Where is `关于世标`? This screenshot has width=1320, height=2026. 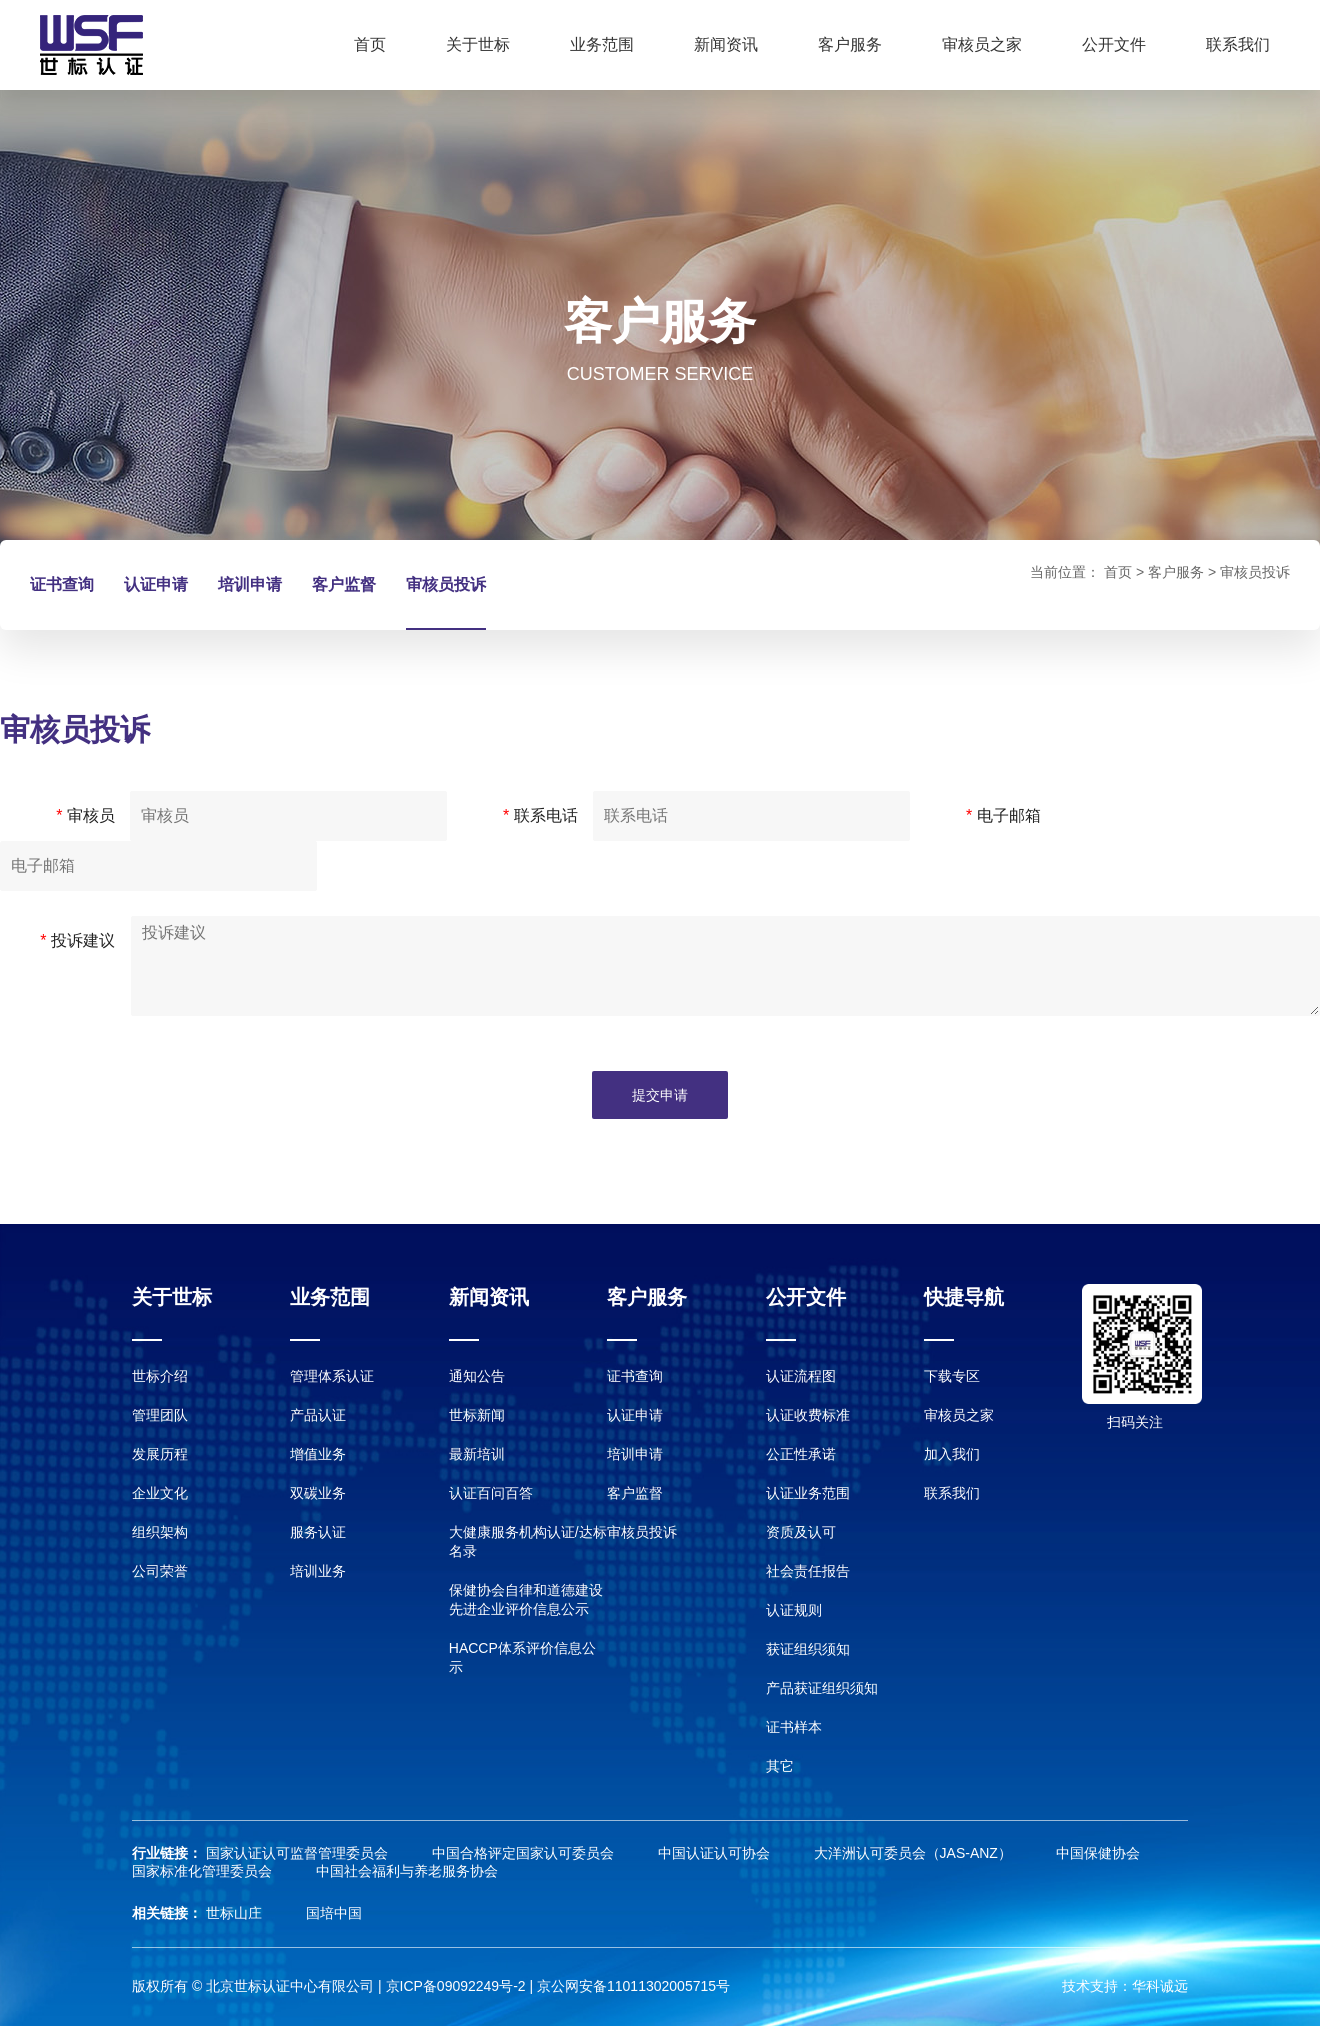 关于世标 is located at coordinates (478, 44).